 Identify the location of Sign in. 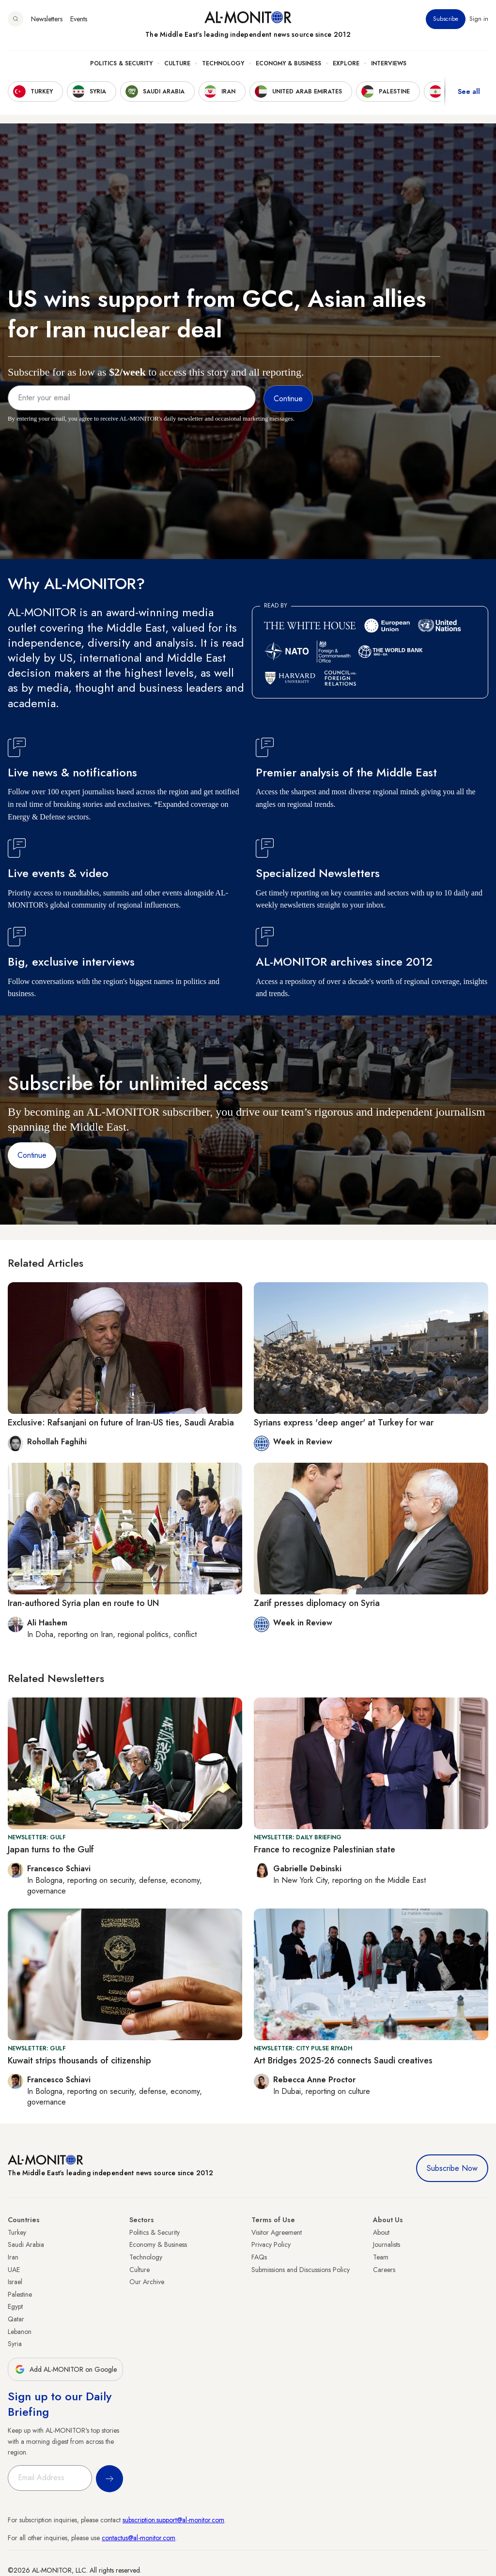
(478, 19).